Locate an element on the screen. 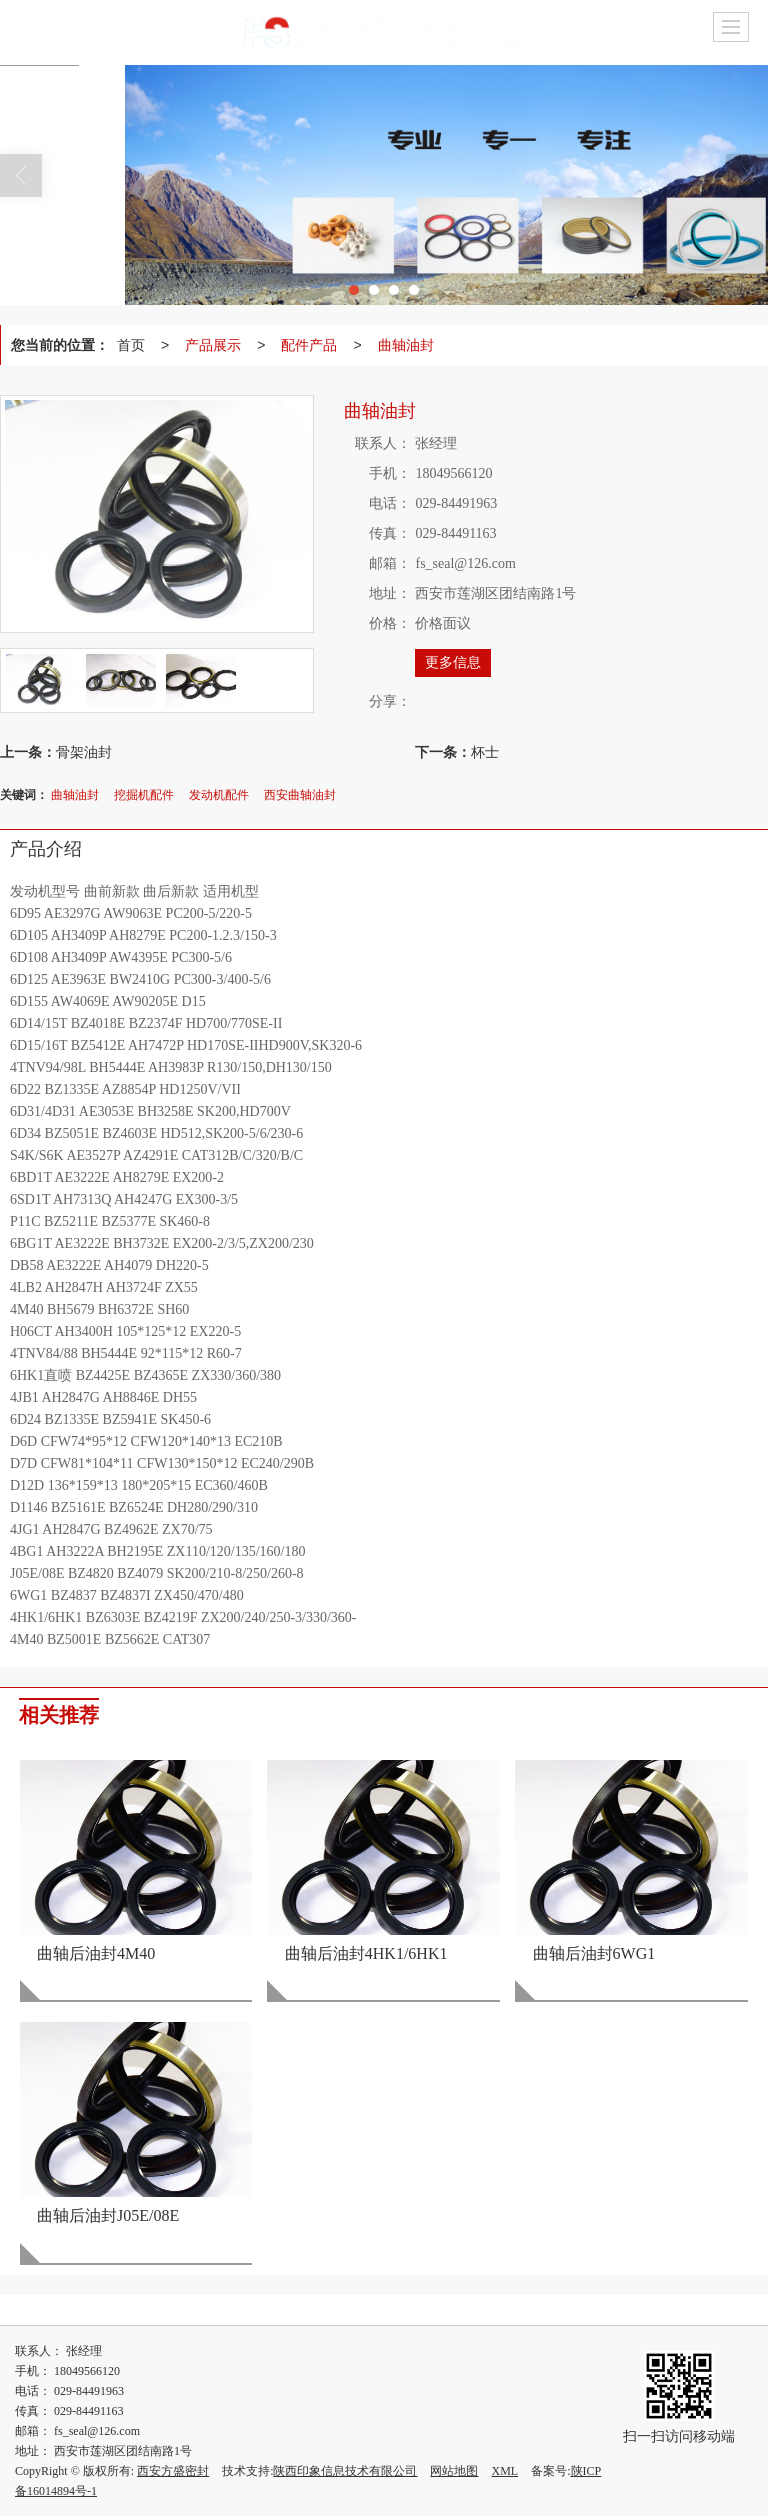  挖掘机配件 is located at coordinates (144, 795).